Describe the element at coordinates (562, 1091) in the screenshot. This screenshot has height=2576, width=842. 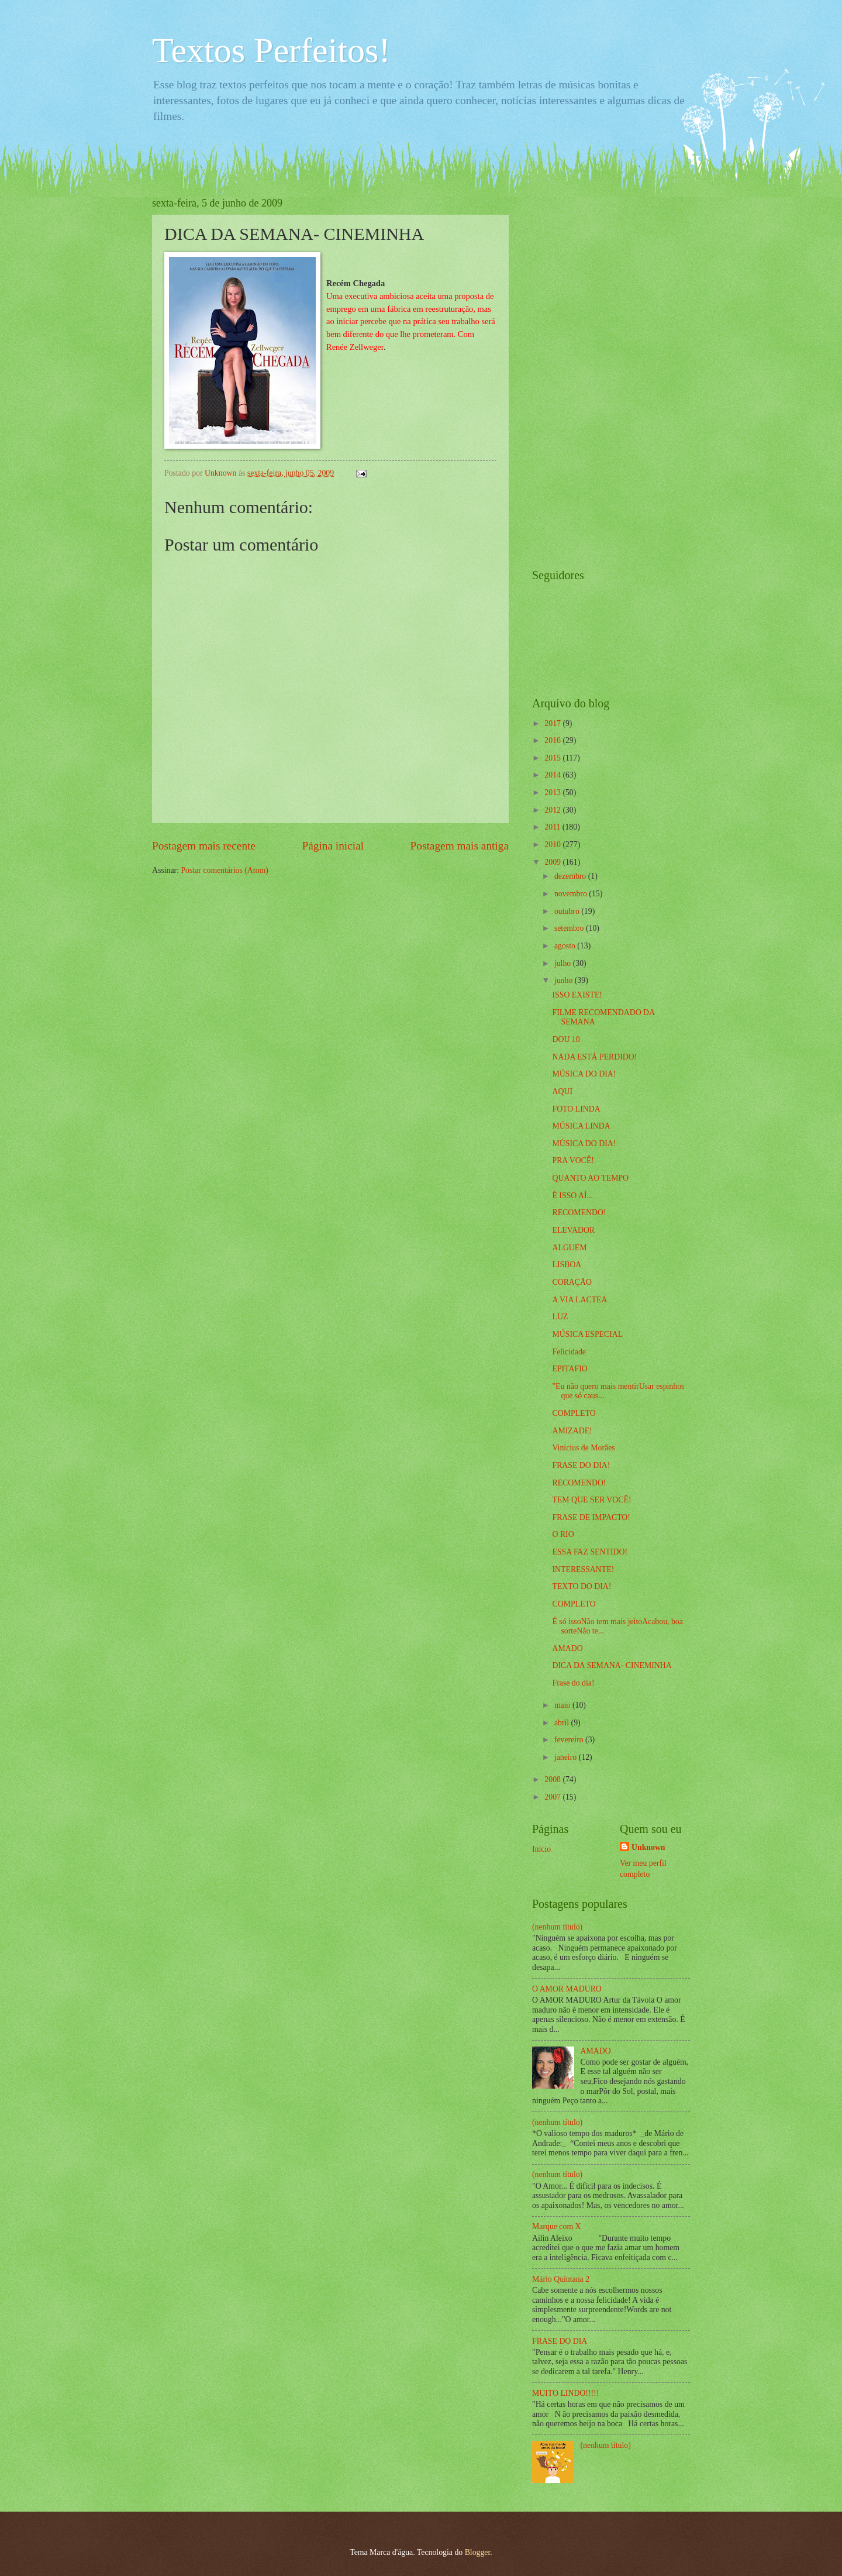
I see `AQUI` at that location.